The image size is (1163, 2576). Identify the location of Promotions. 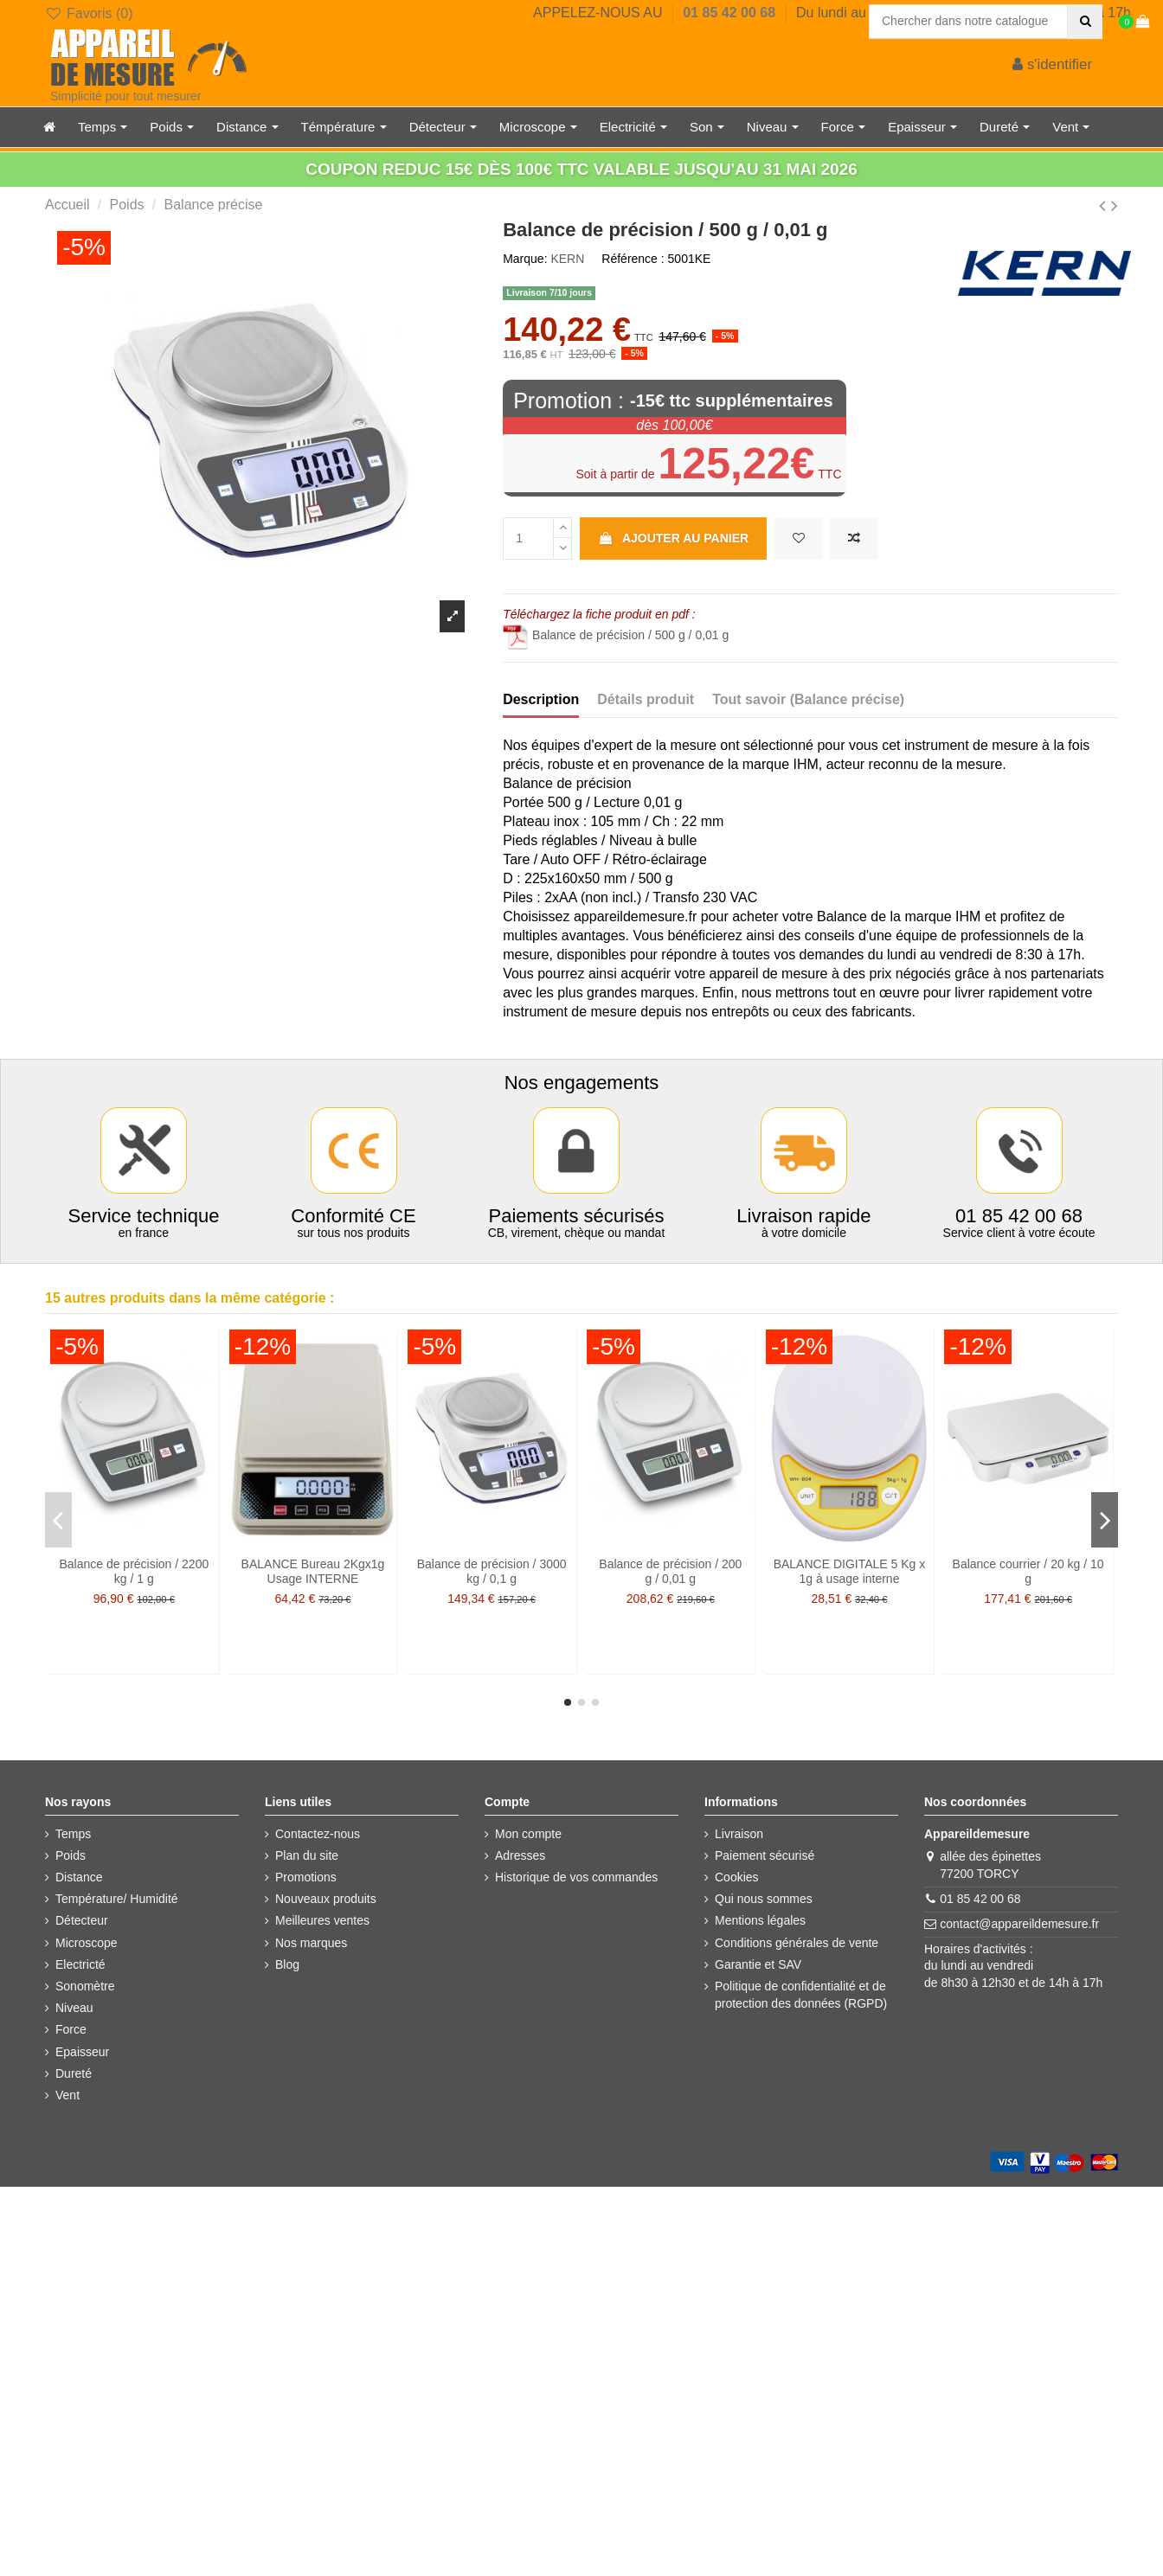
(306, 1877).